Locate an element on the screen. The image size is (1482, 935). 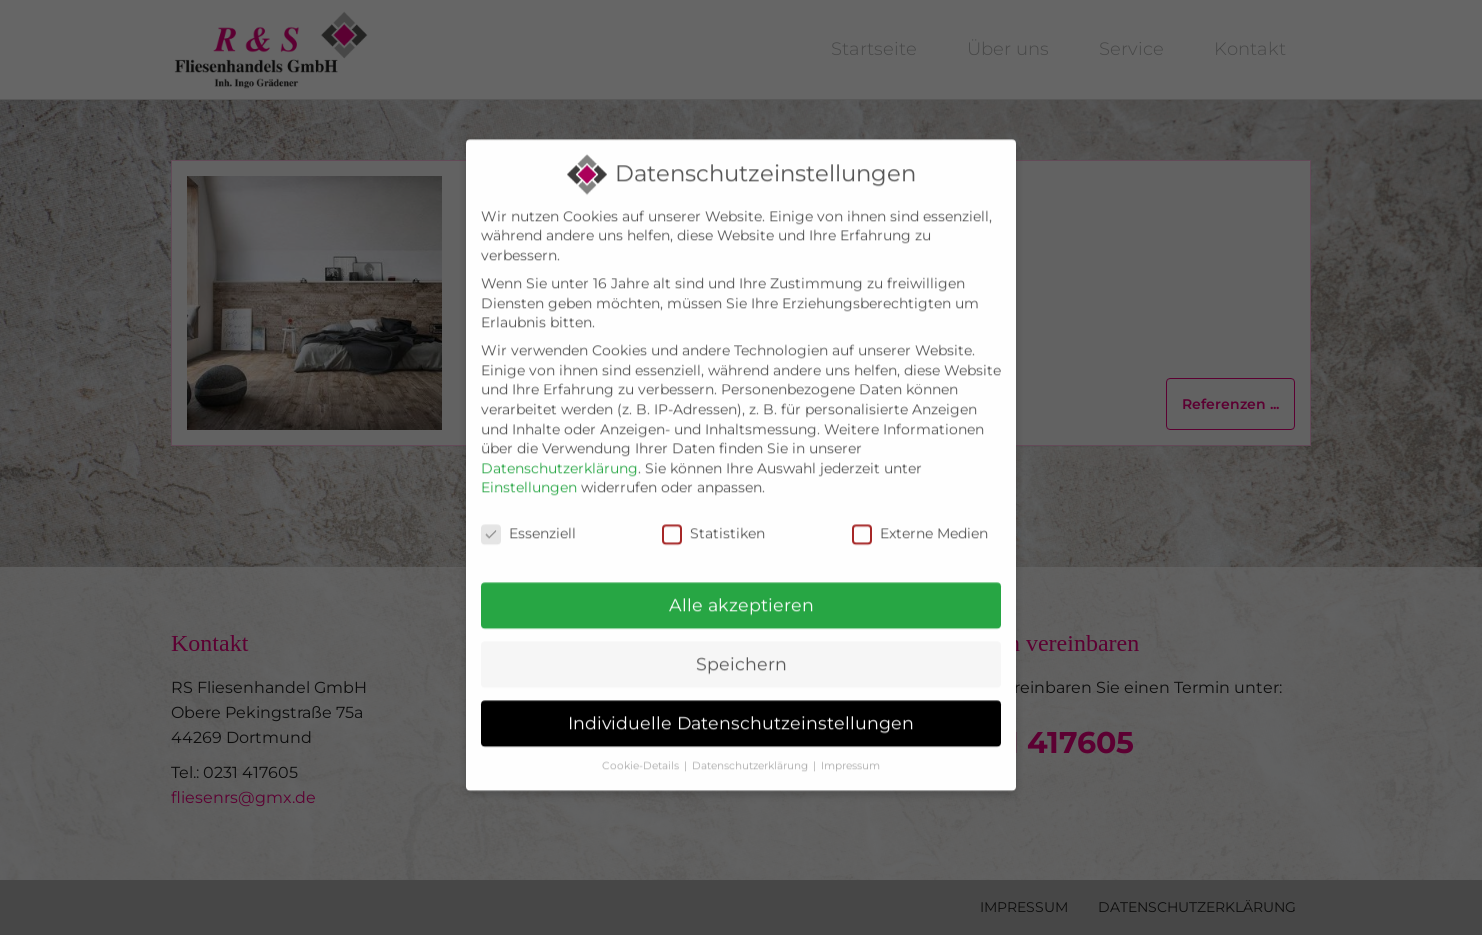
Impressum [button] is located at coordinates (850, 729).